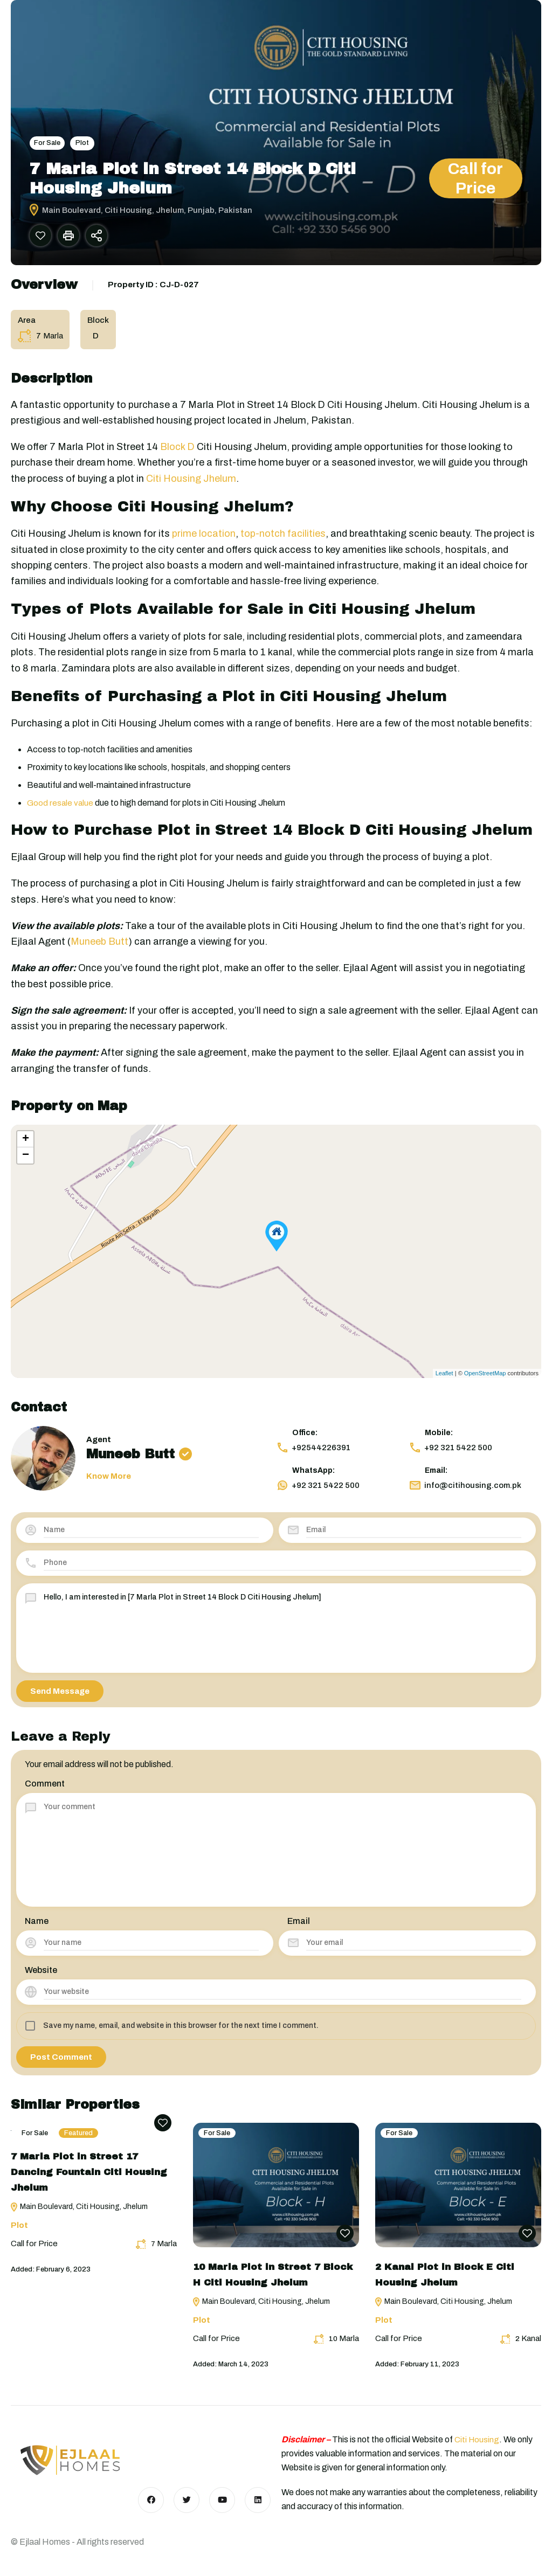 The height and width of the screenshot is (2576, 552). Describe the element at coordinates (444, 1379) in the screenshot. I see `Leaflet` at that location.